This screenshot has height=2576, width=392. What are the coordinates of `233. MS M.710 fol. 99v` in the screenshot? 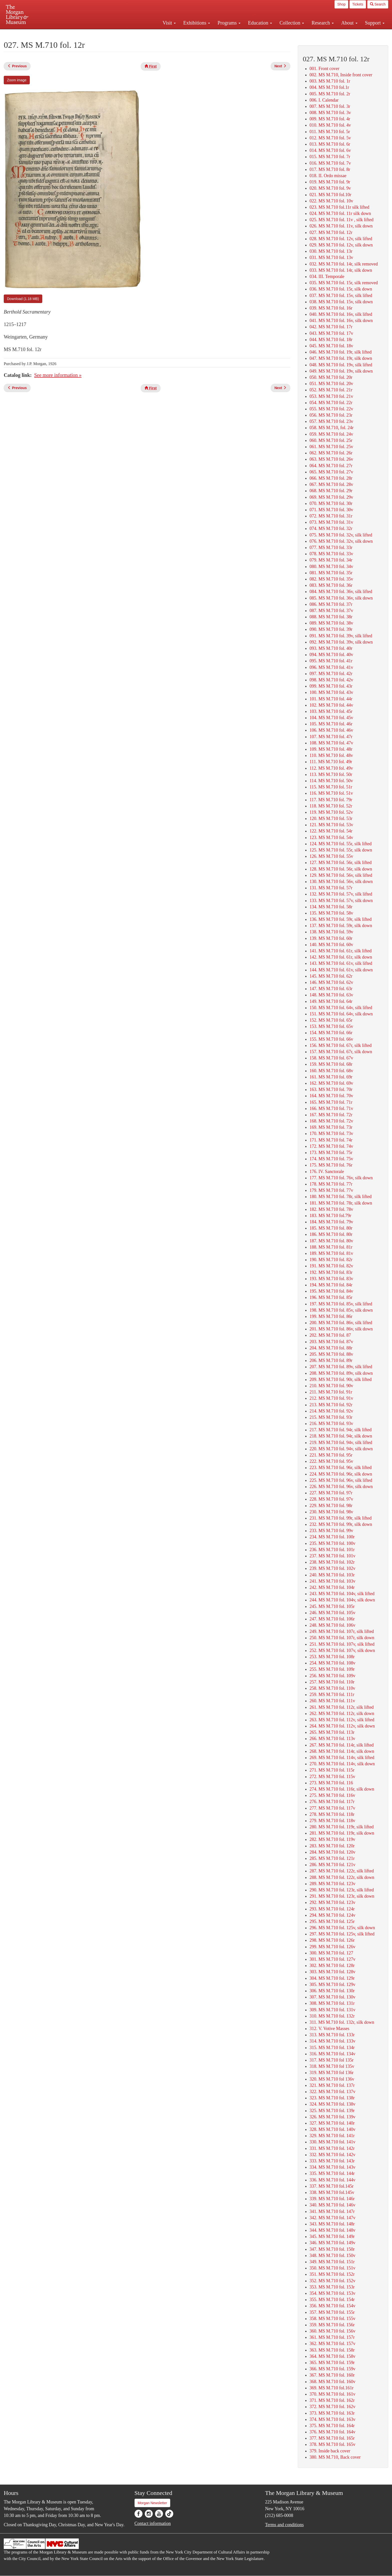 It's located at (331, 1530).